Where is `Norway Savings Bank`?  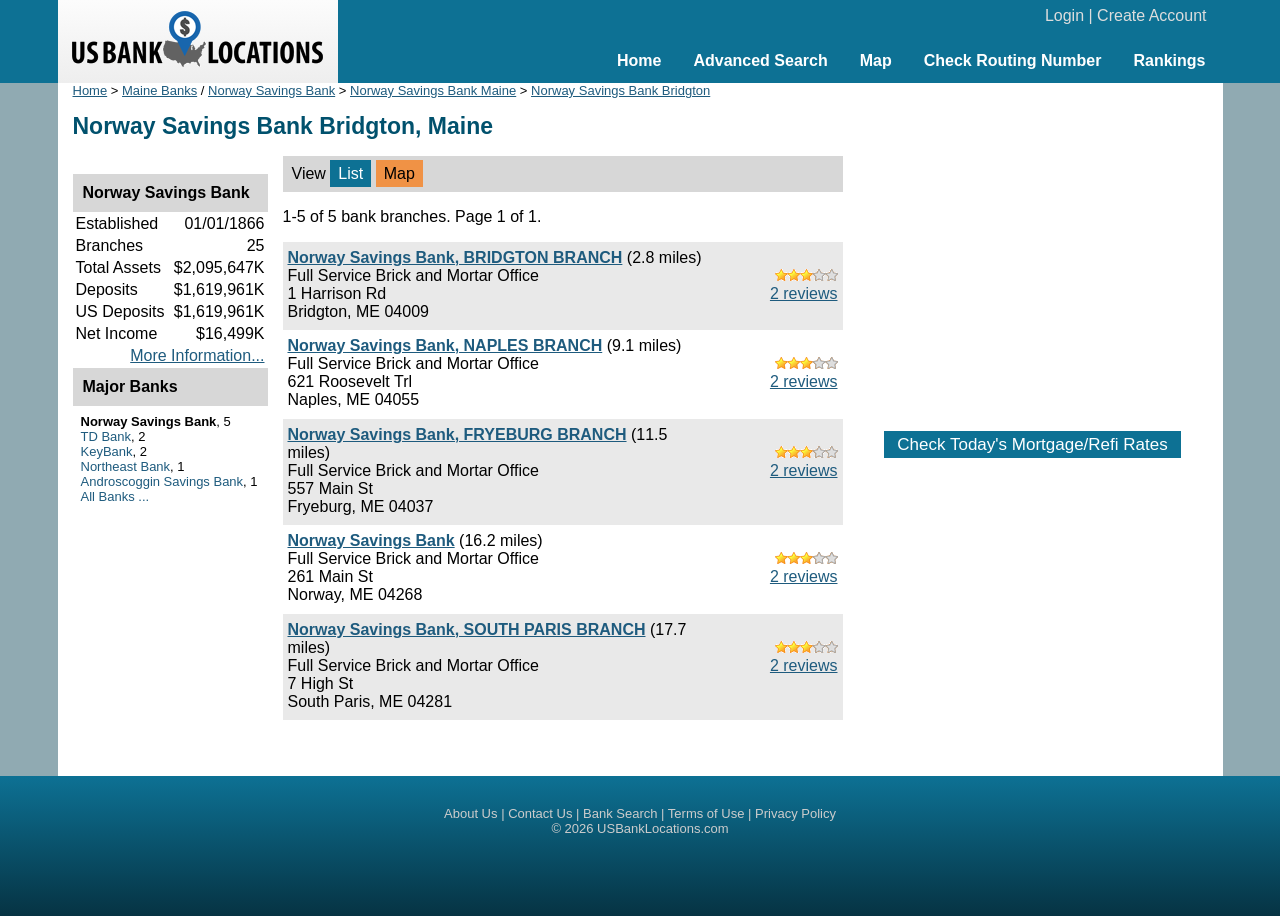
Norway Savings Bank is located at coordinates (271, 90).